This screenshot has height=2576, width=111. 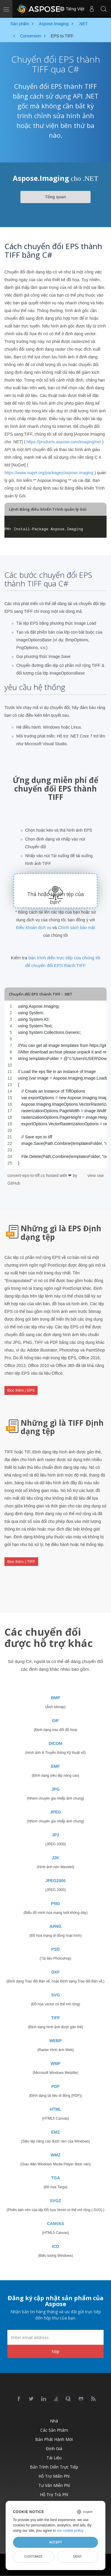 What do you see at coordinates (55, 1084) in the screenshot?
I see `[region]` at bounding box center [55, 1084].